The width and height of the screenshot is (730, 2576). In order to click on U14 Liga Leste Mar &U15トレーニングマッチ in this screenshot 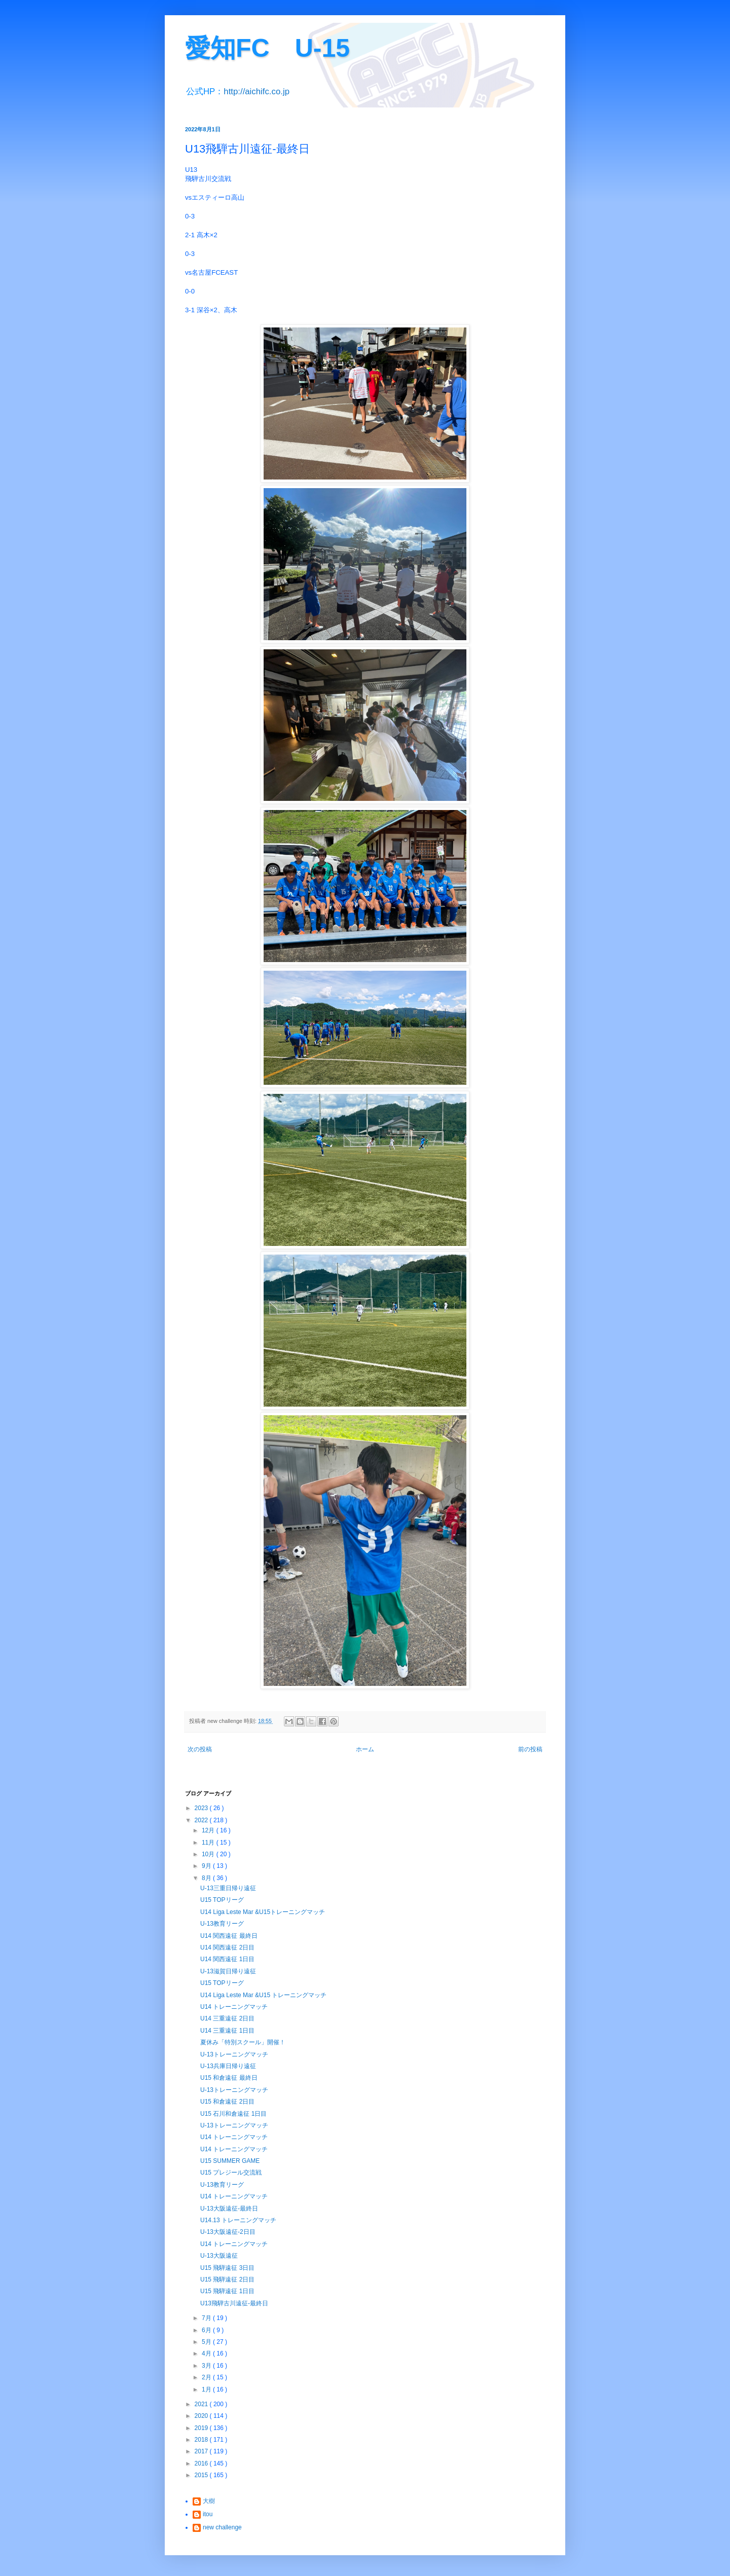, I will do `click(262, 1912)`.